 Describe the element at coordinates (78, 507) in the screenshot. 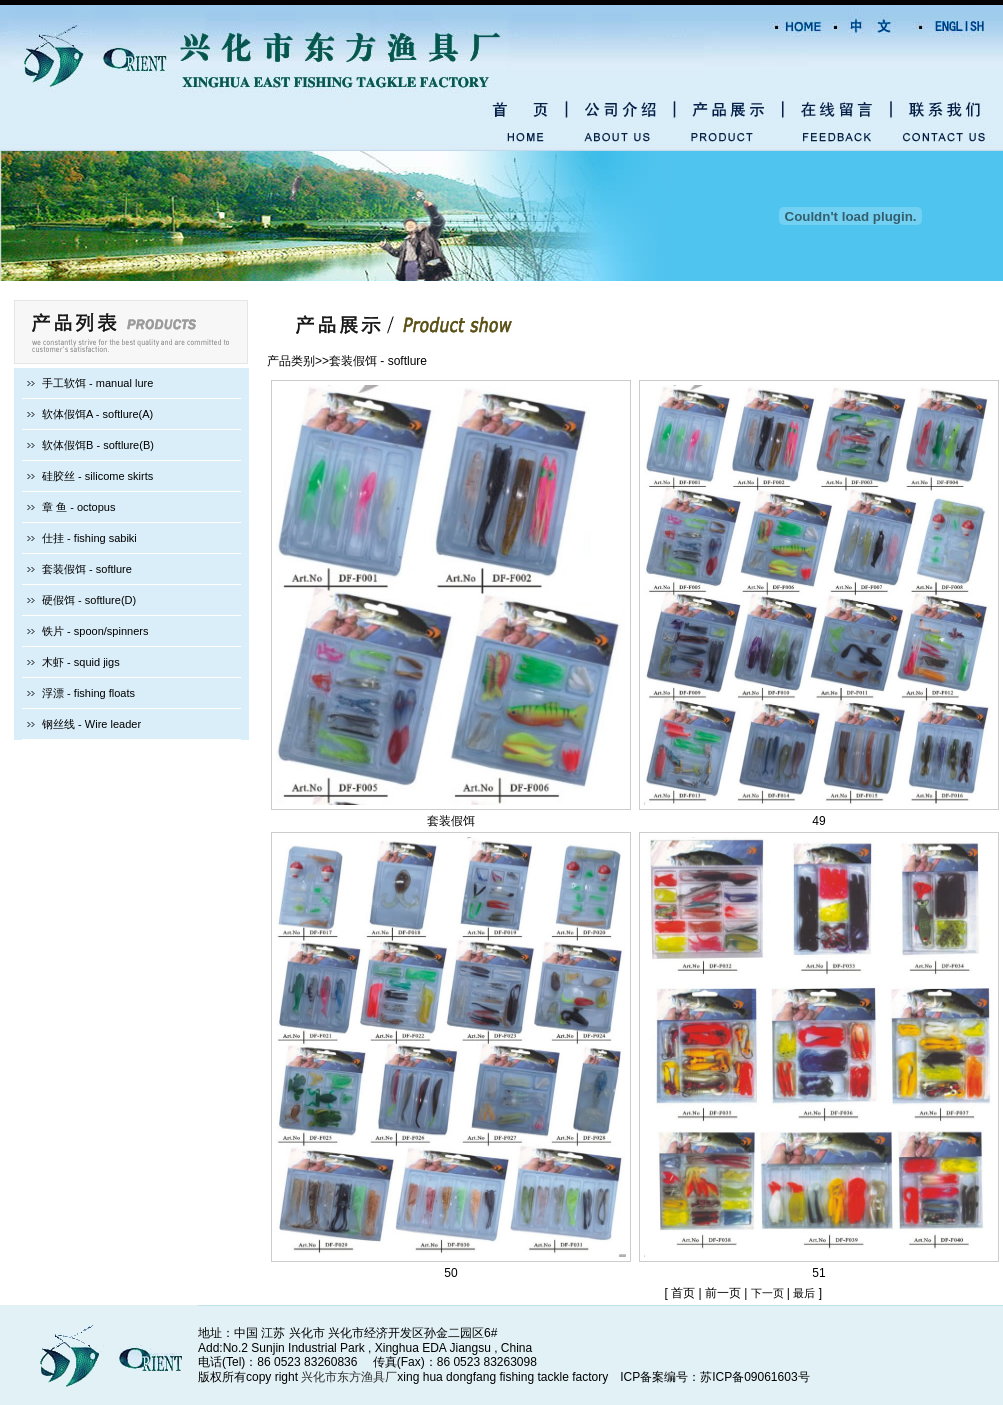

I see `章 鱼 - octopus` at that location.